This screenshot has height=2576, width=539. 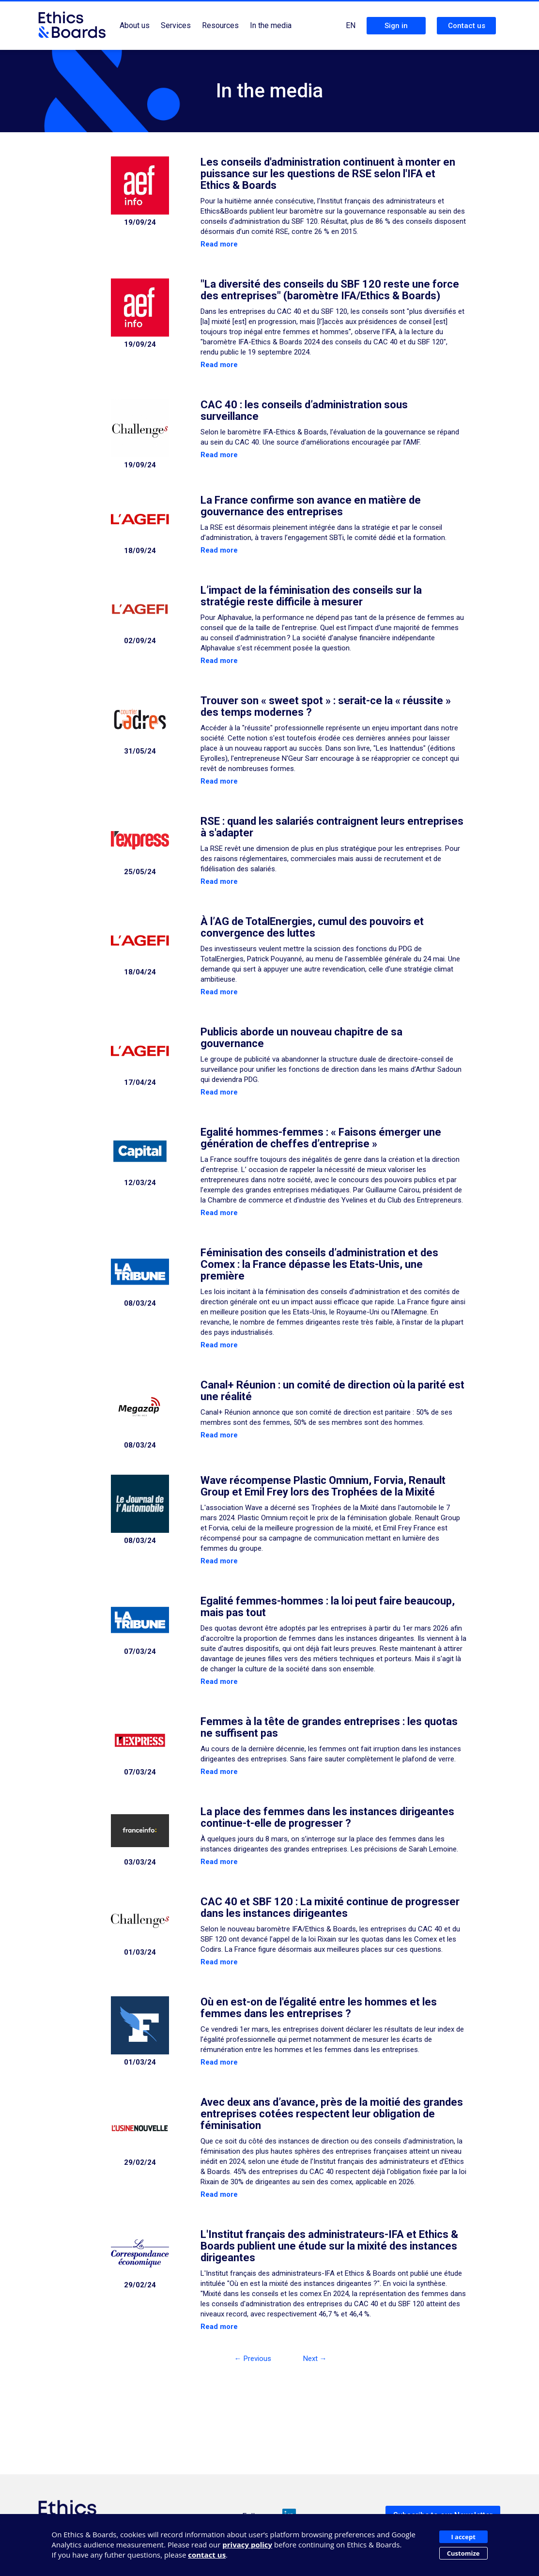 I want to click on RSE : quand les salariés contraignent leurs entreprises à s'adapter, so click(x=331, y=827).